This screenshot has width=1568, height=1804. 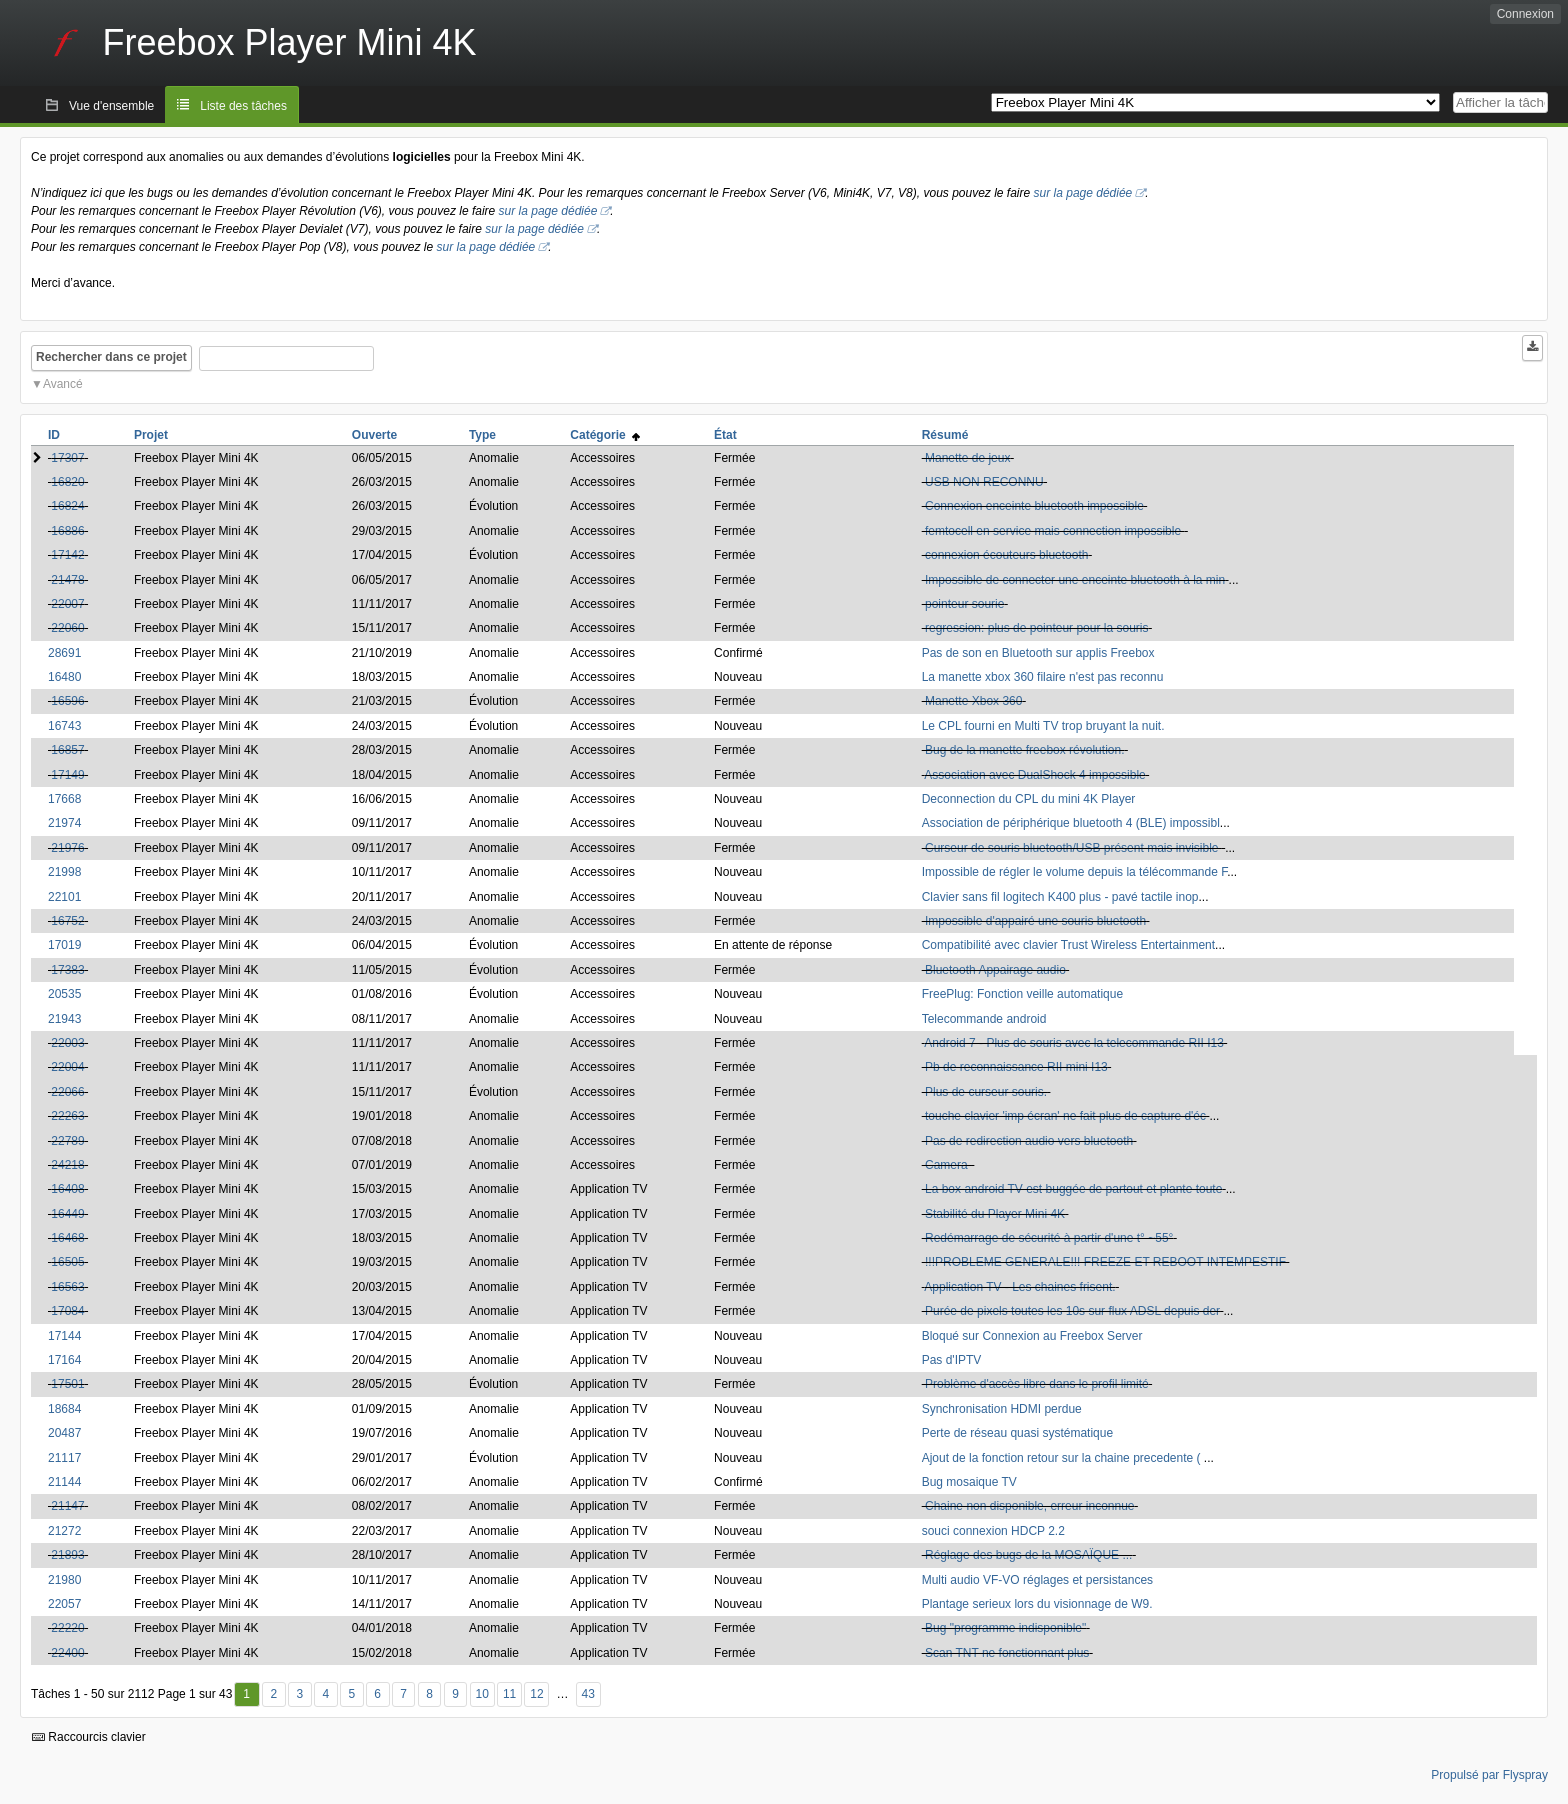 What do you see at coordinates (64, 1604) in the screenshot?
I see `22057` at bounding box center [64, 1604].